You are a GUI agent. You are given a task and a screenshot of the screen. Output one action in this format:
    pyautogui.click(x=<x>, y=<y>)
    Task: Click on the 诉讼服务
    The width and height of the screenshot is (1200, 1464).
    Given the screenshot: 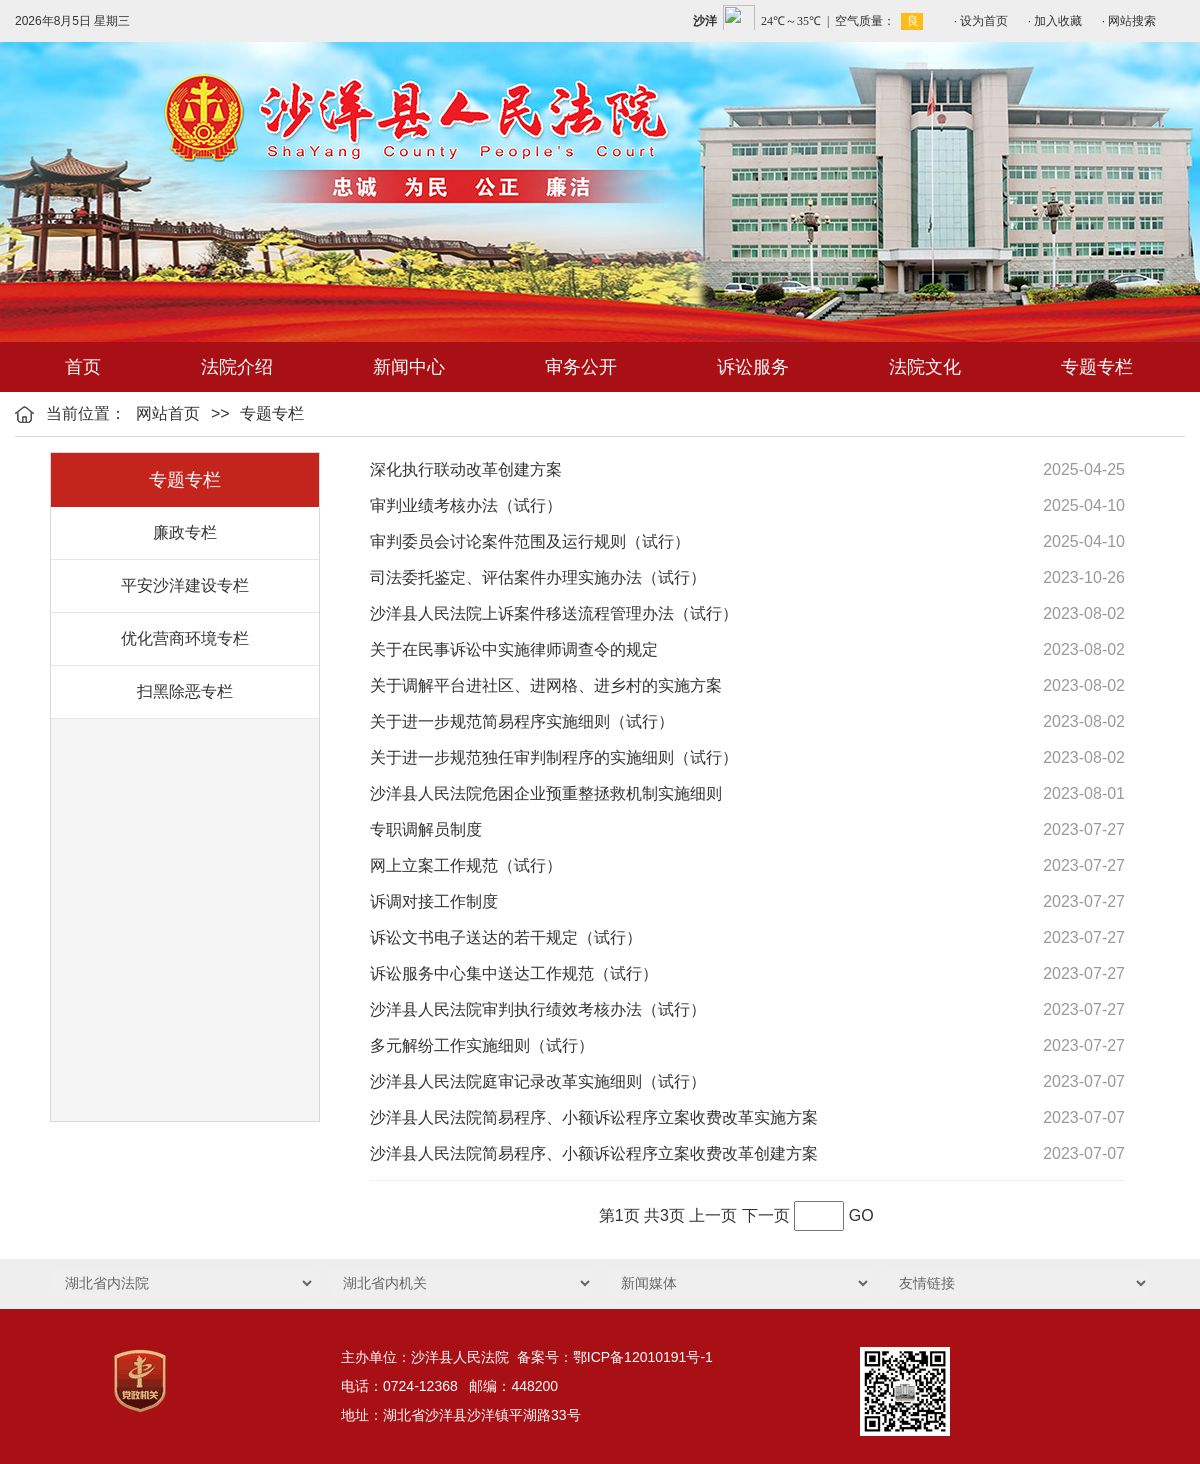 What is the action you would take?
    pyautogui.click(x=753, y=367)
    